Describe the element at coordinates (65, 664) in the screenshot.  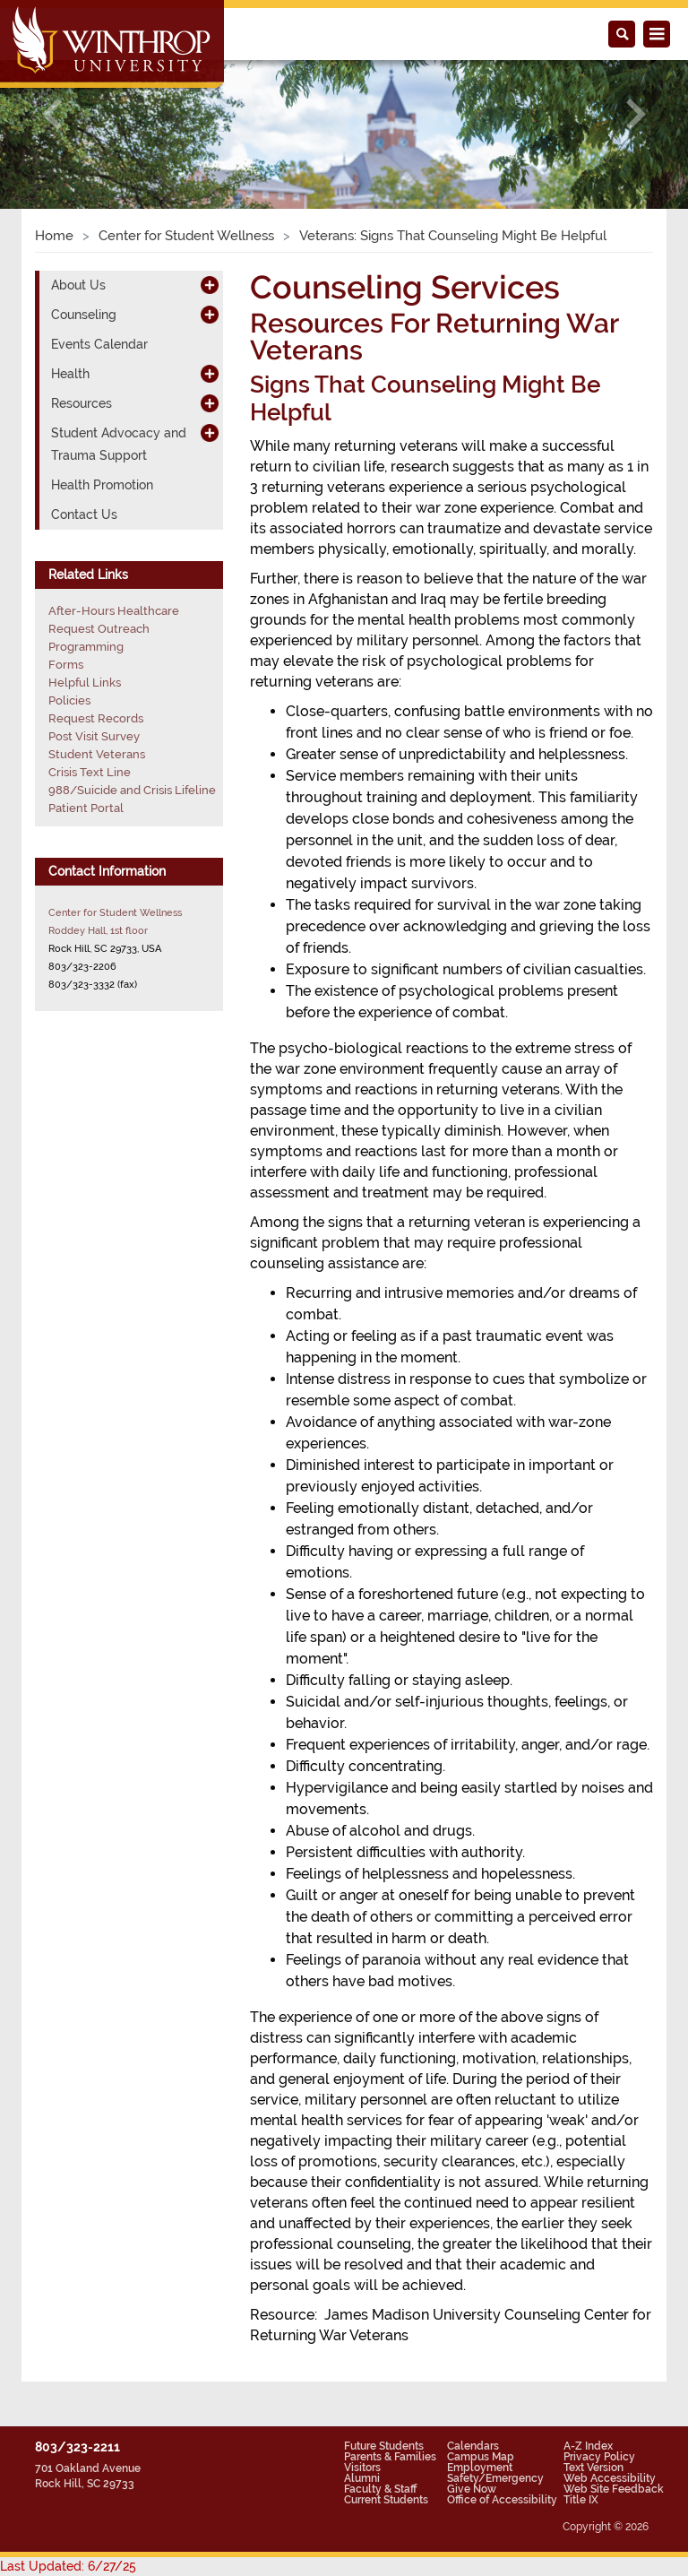
I see `Forms` at that location.